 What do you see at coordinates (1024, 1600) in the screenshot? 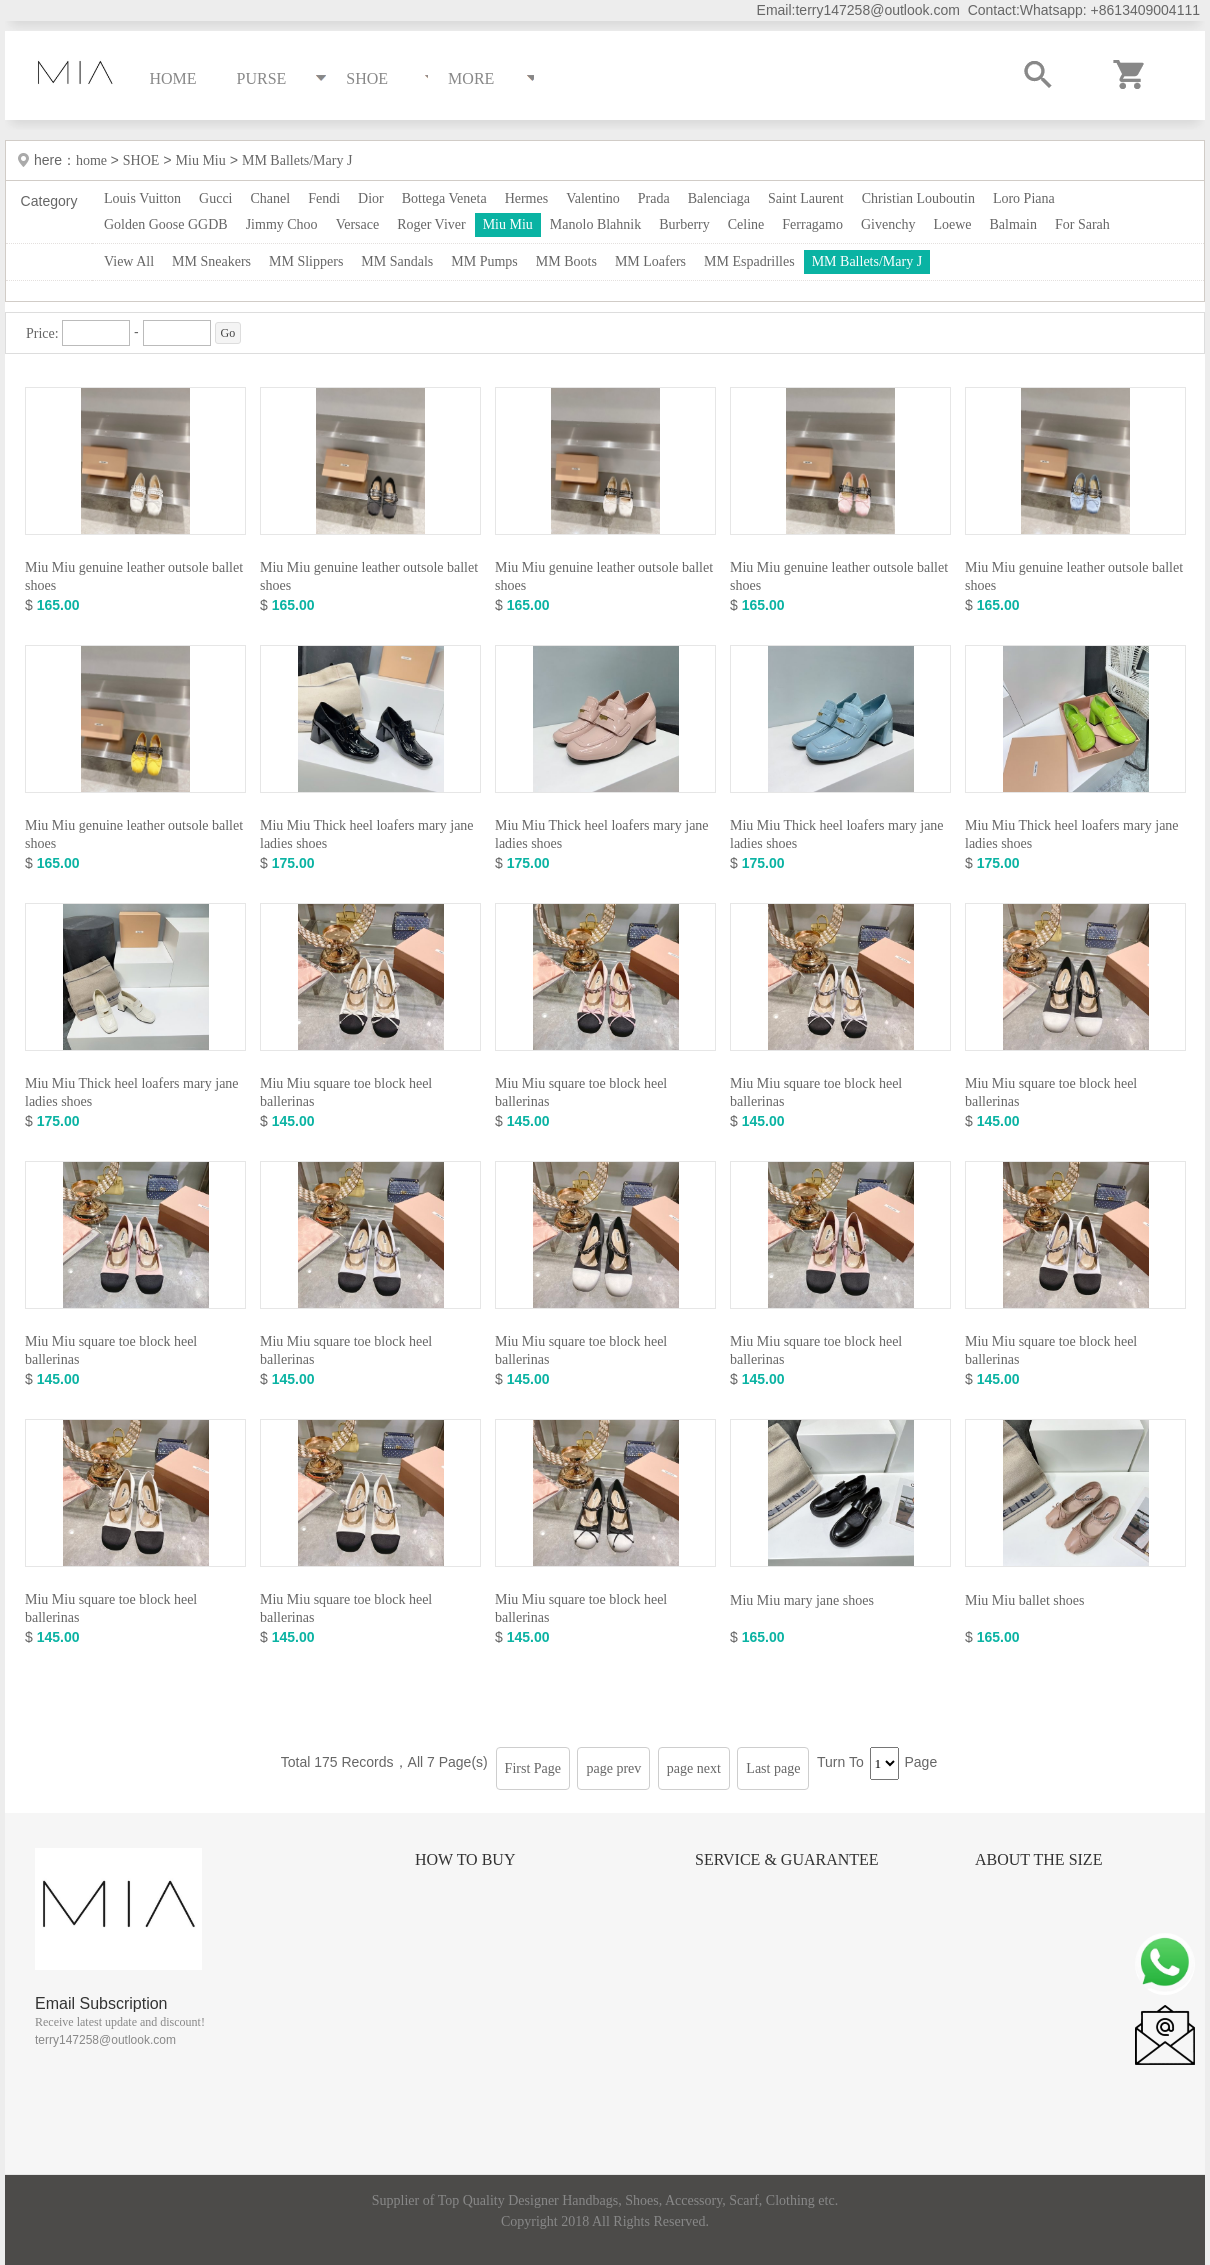
I see `Miu Miu ballet shoes` at bounding box center [1024, 1600].